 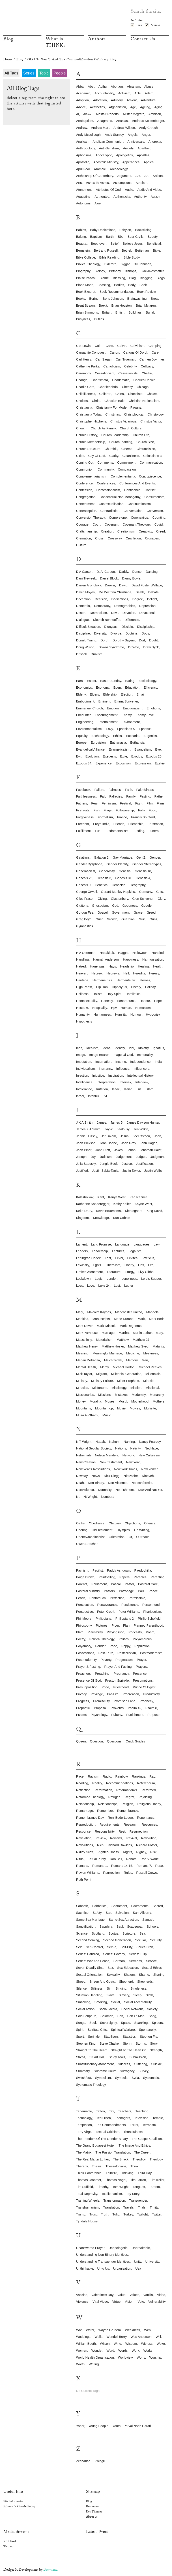 What do you see at coordinates (129, 1974) in the screenshot?
I see `shalom` at bounding box center [129, 1974].